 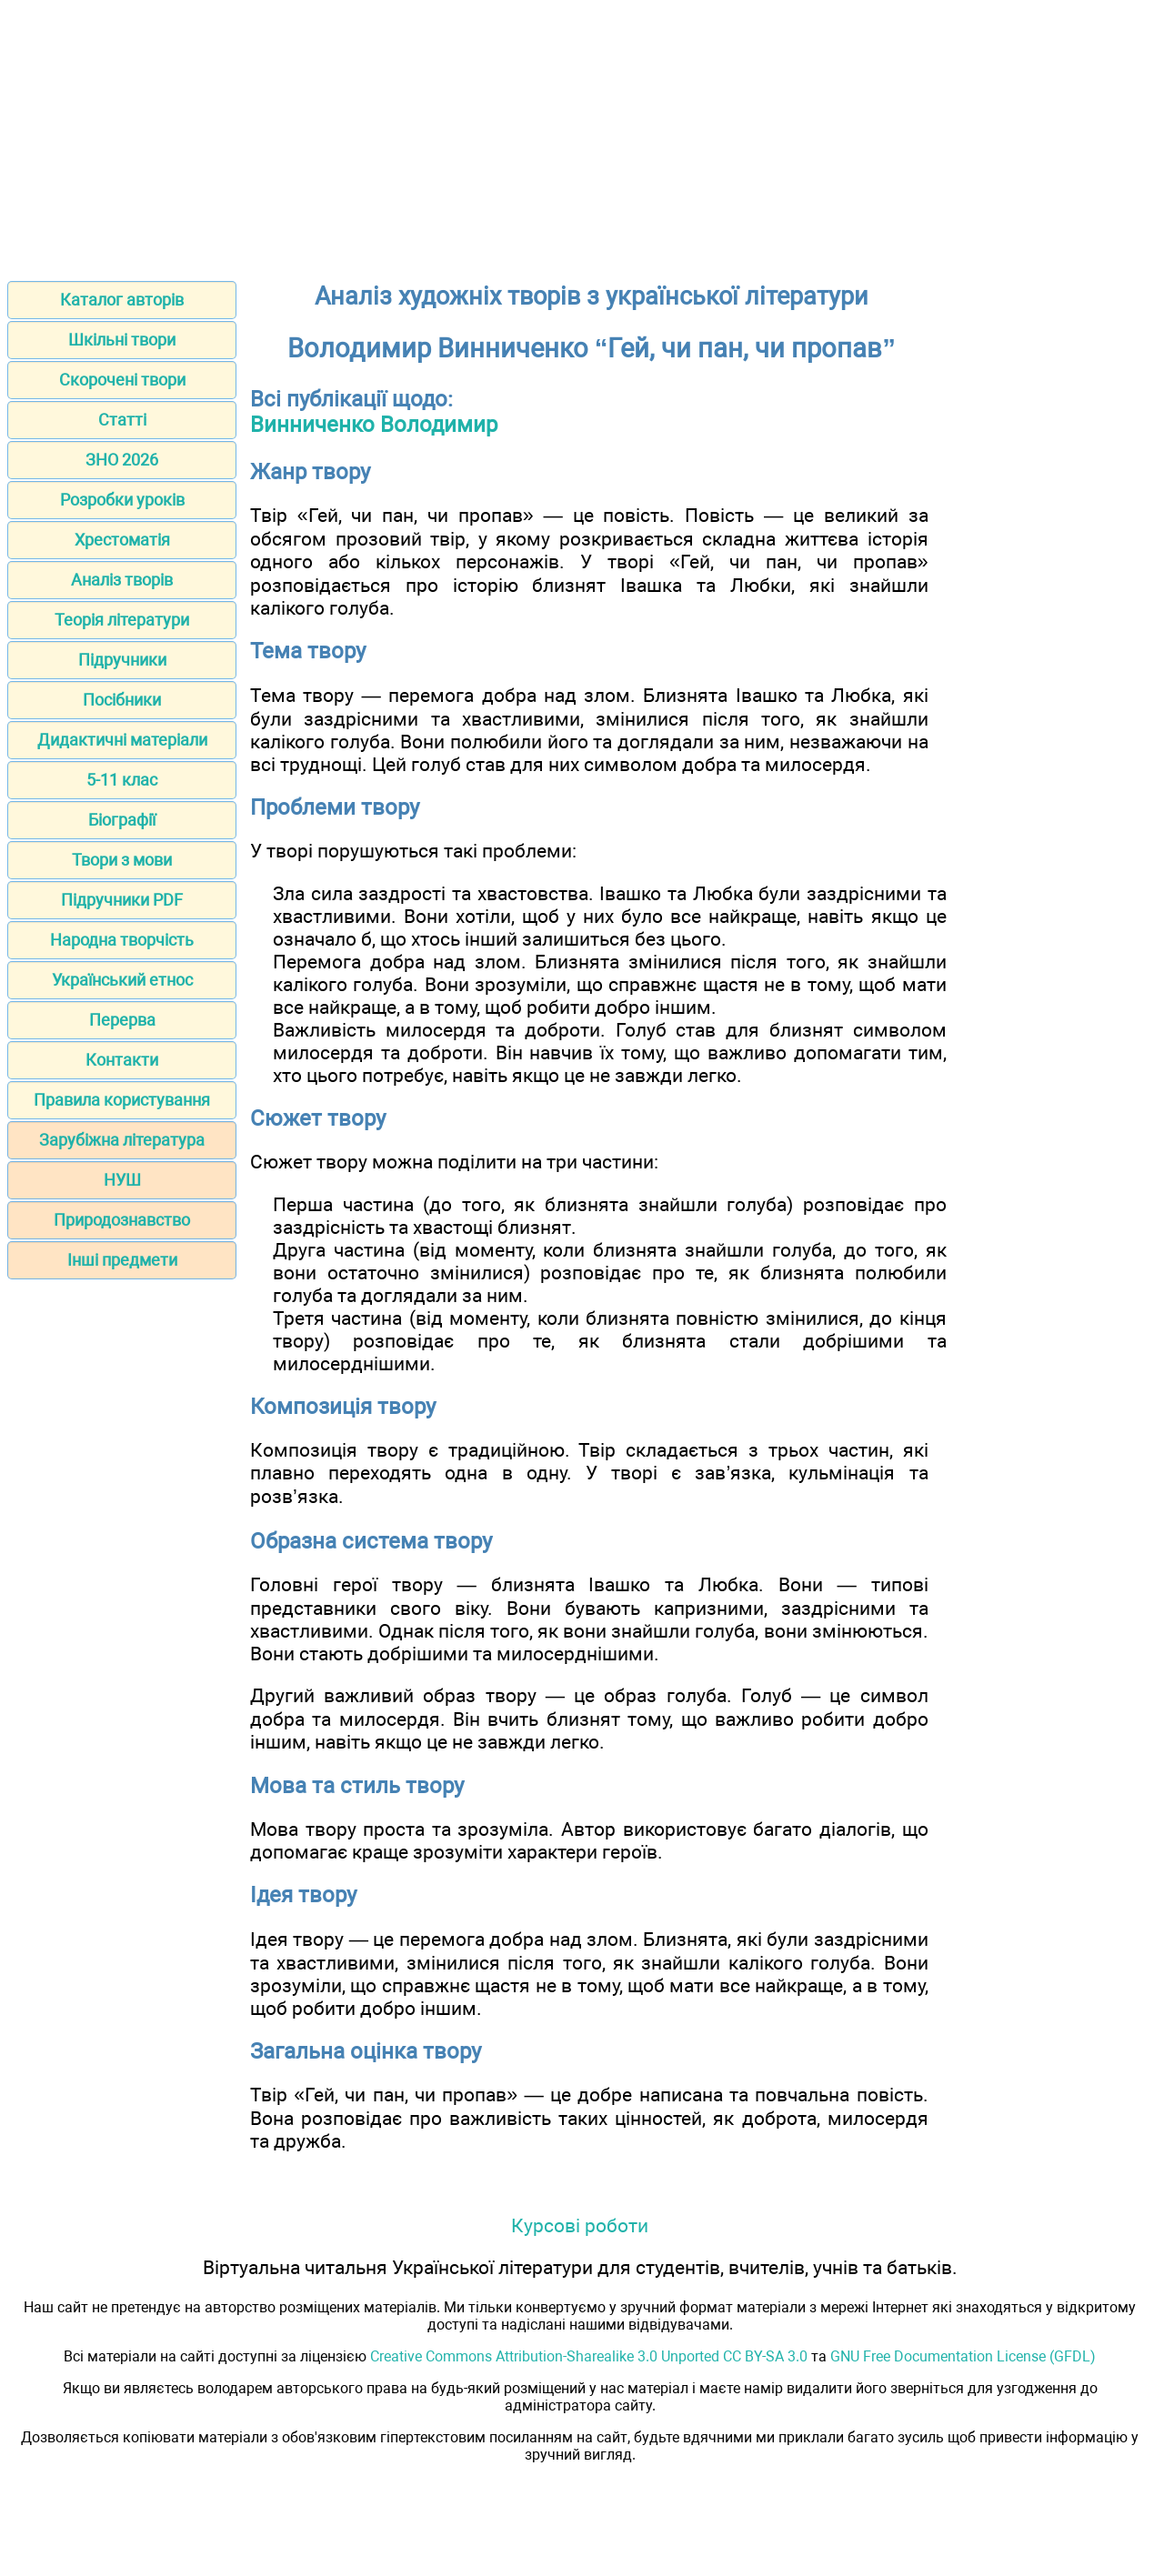 I want to click on Біографії, so click(x=122, y=819).